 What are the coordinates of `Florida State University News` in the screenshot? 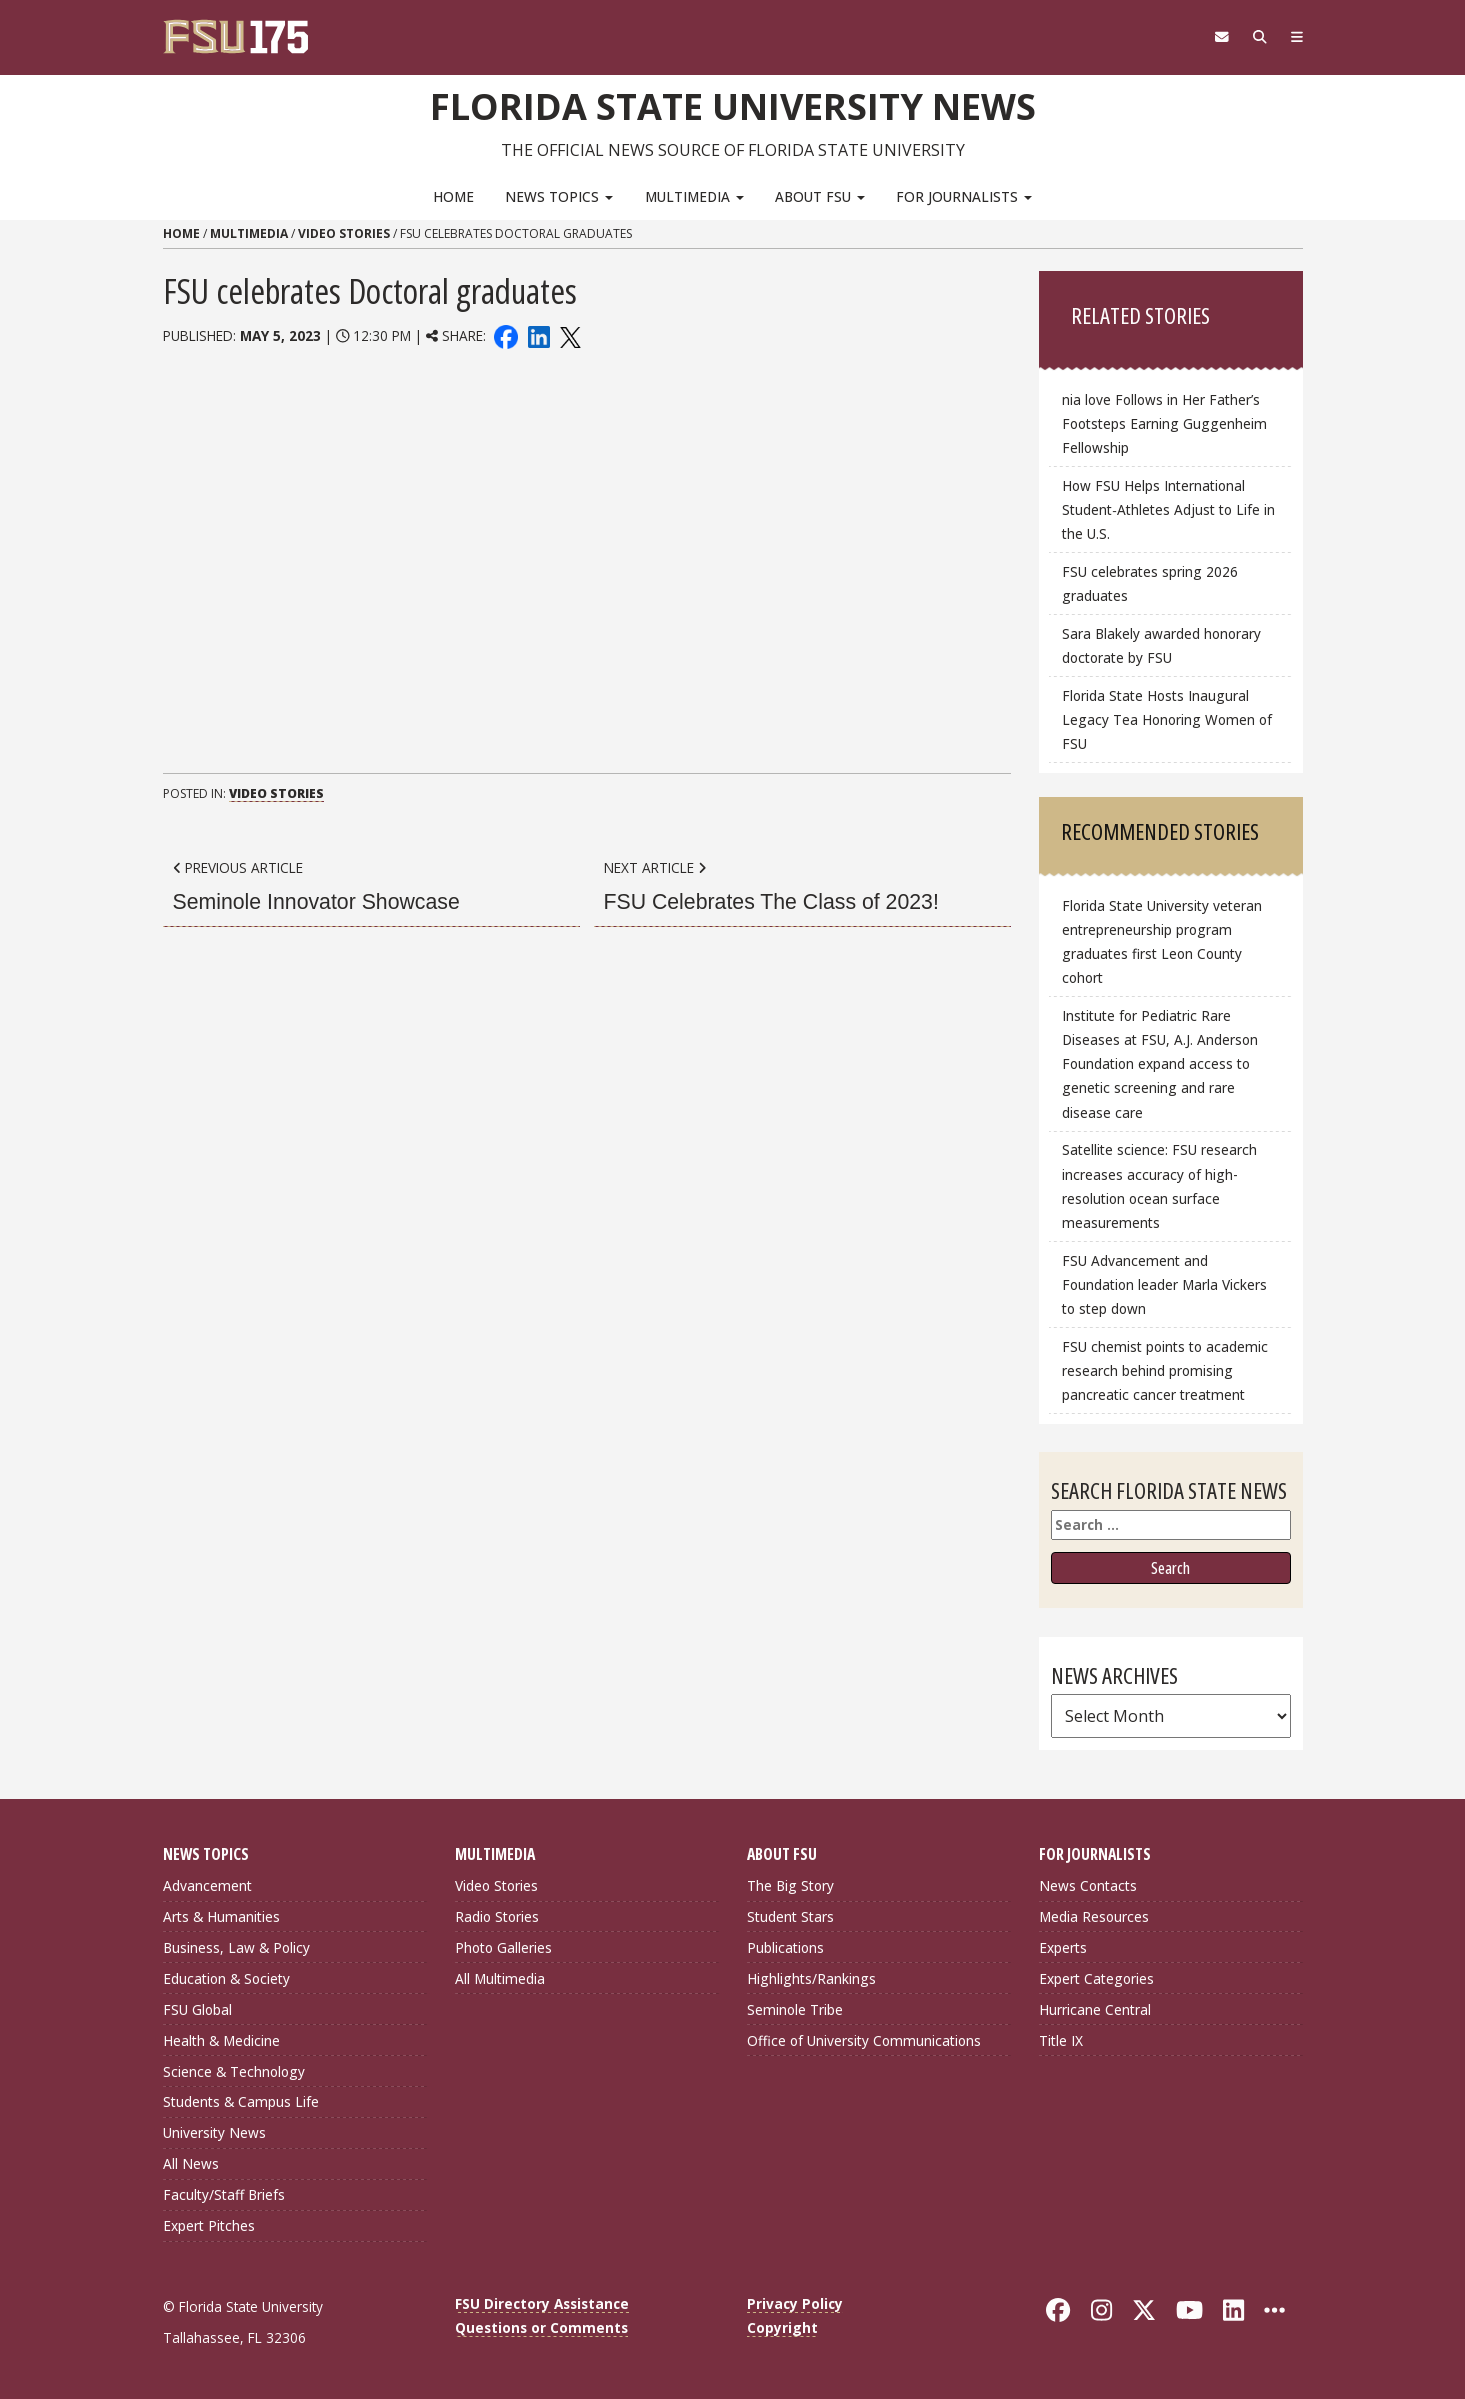 It's located at (732, 105).